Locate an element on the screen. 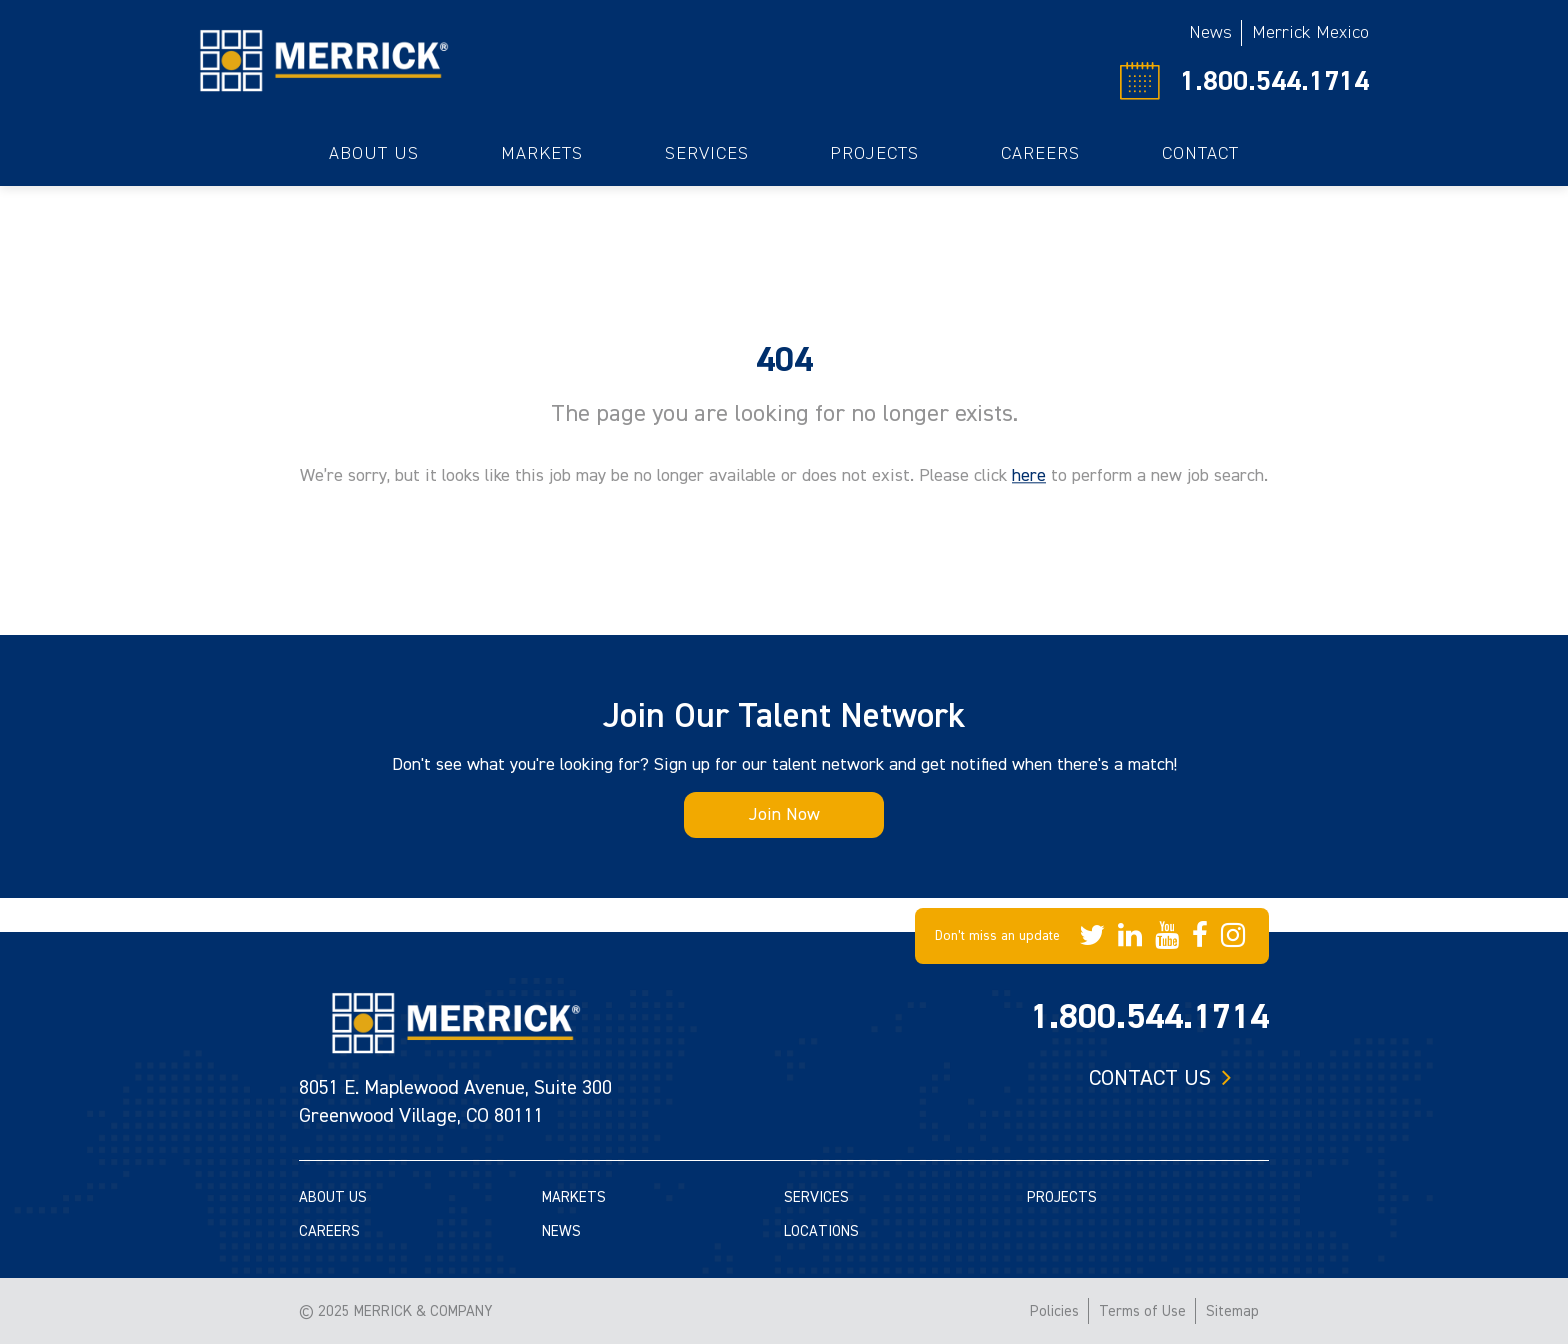  NEWS is located at coordinates (561, 1231).